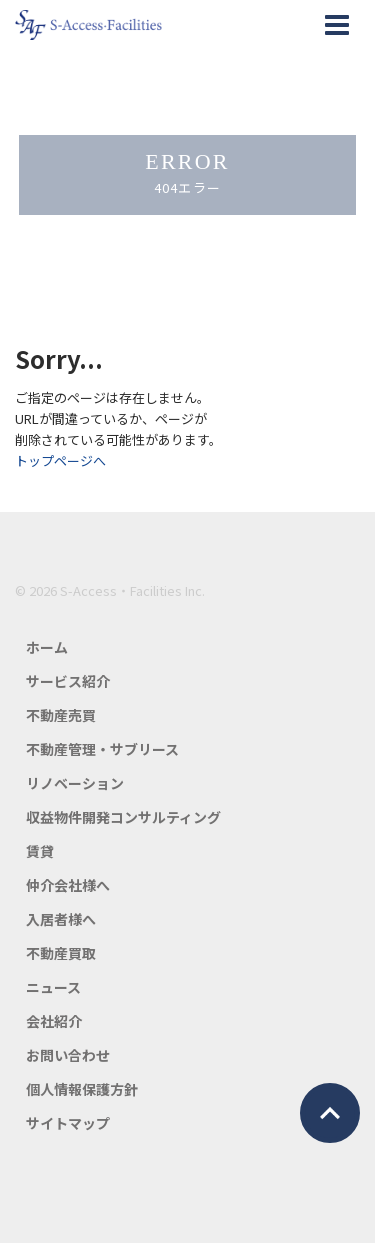  Describe the element at coordinates (123, 817) in the screenshot. I see `収益物件開発コンサルティング` at that location.